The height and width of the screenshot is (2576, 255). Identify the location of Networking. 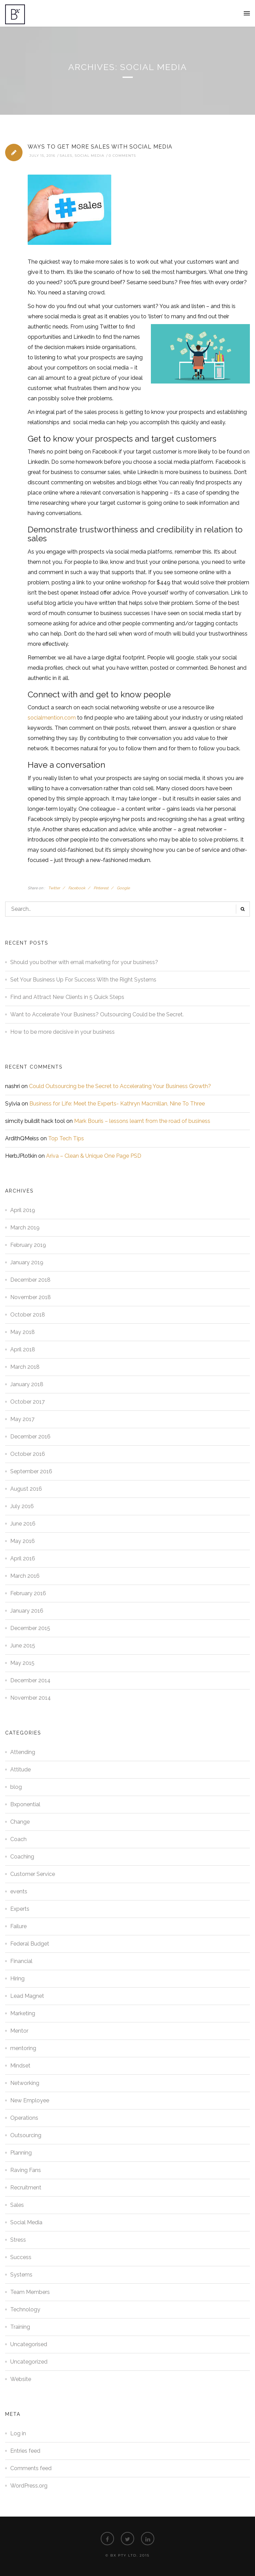
(24, 2083).